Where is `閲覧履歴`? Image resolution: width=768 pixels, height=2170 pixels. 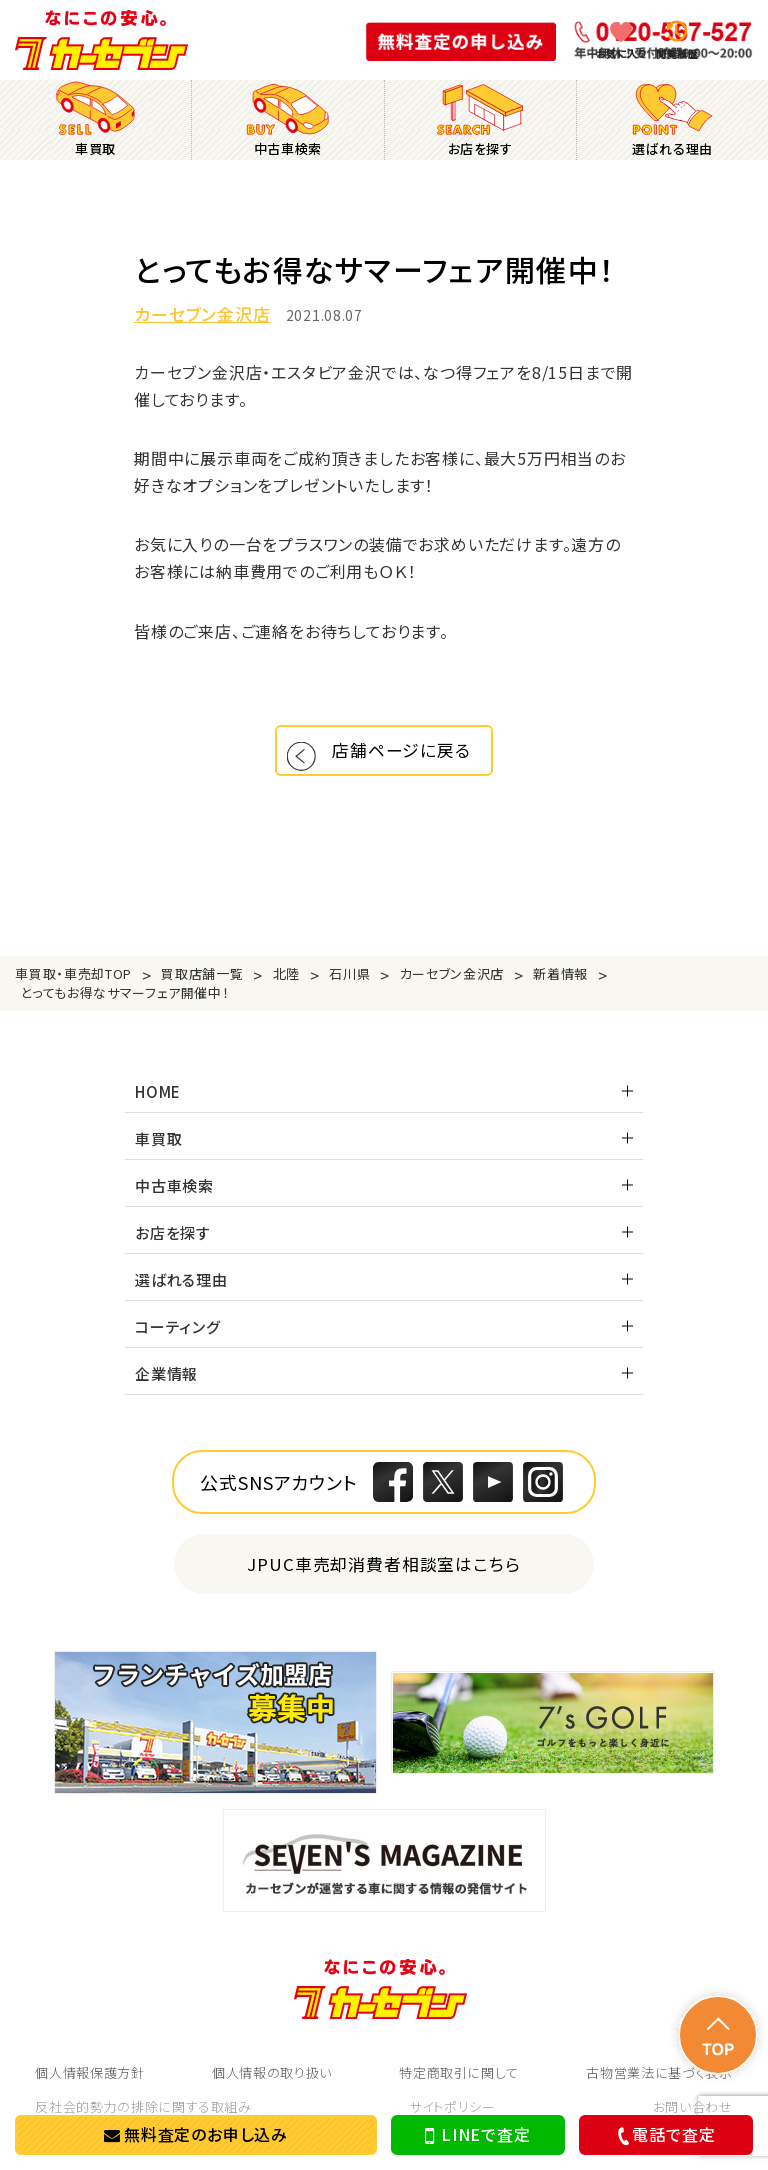 閲覧履歴 is located at coordinates (677, 53).